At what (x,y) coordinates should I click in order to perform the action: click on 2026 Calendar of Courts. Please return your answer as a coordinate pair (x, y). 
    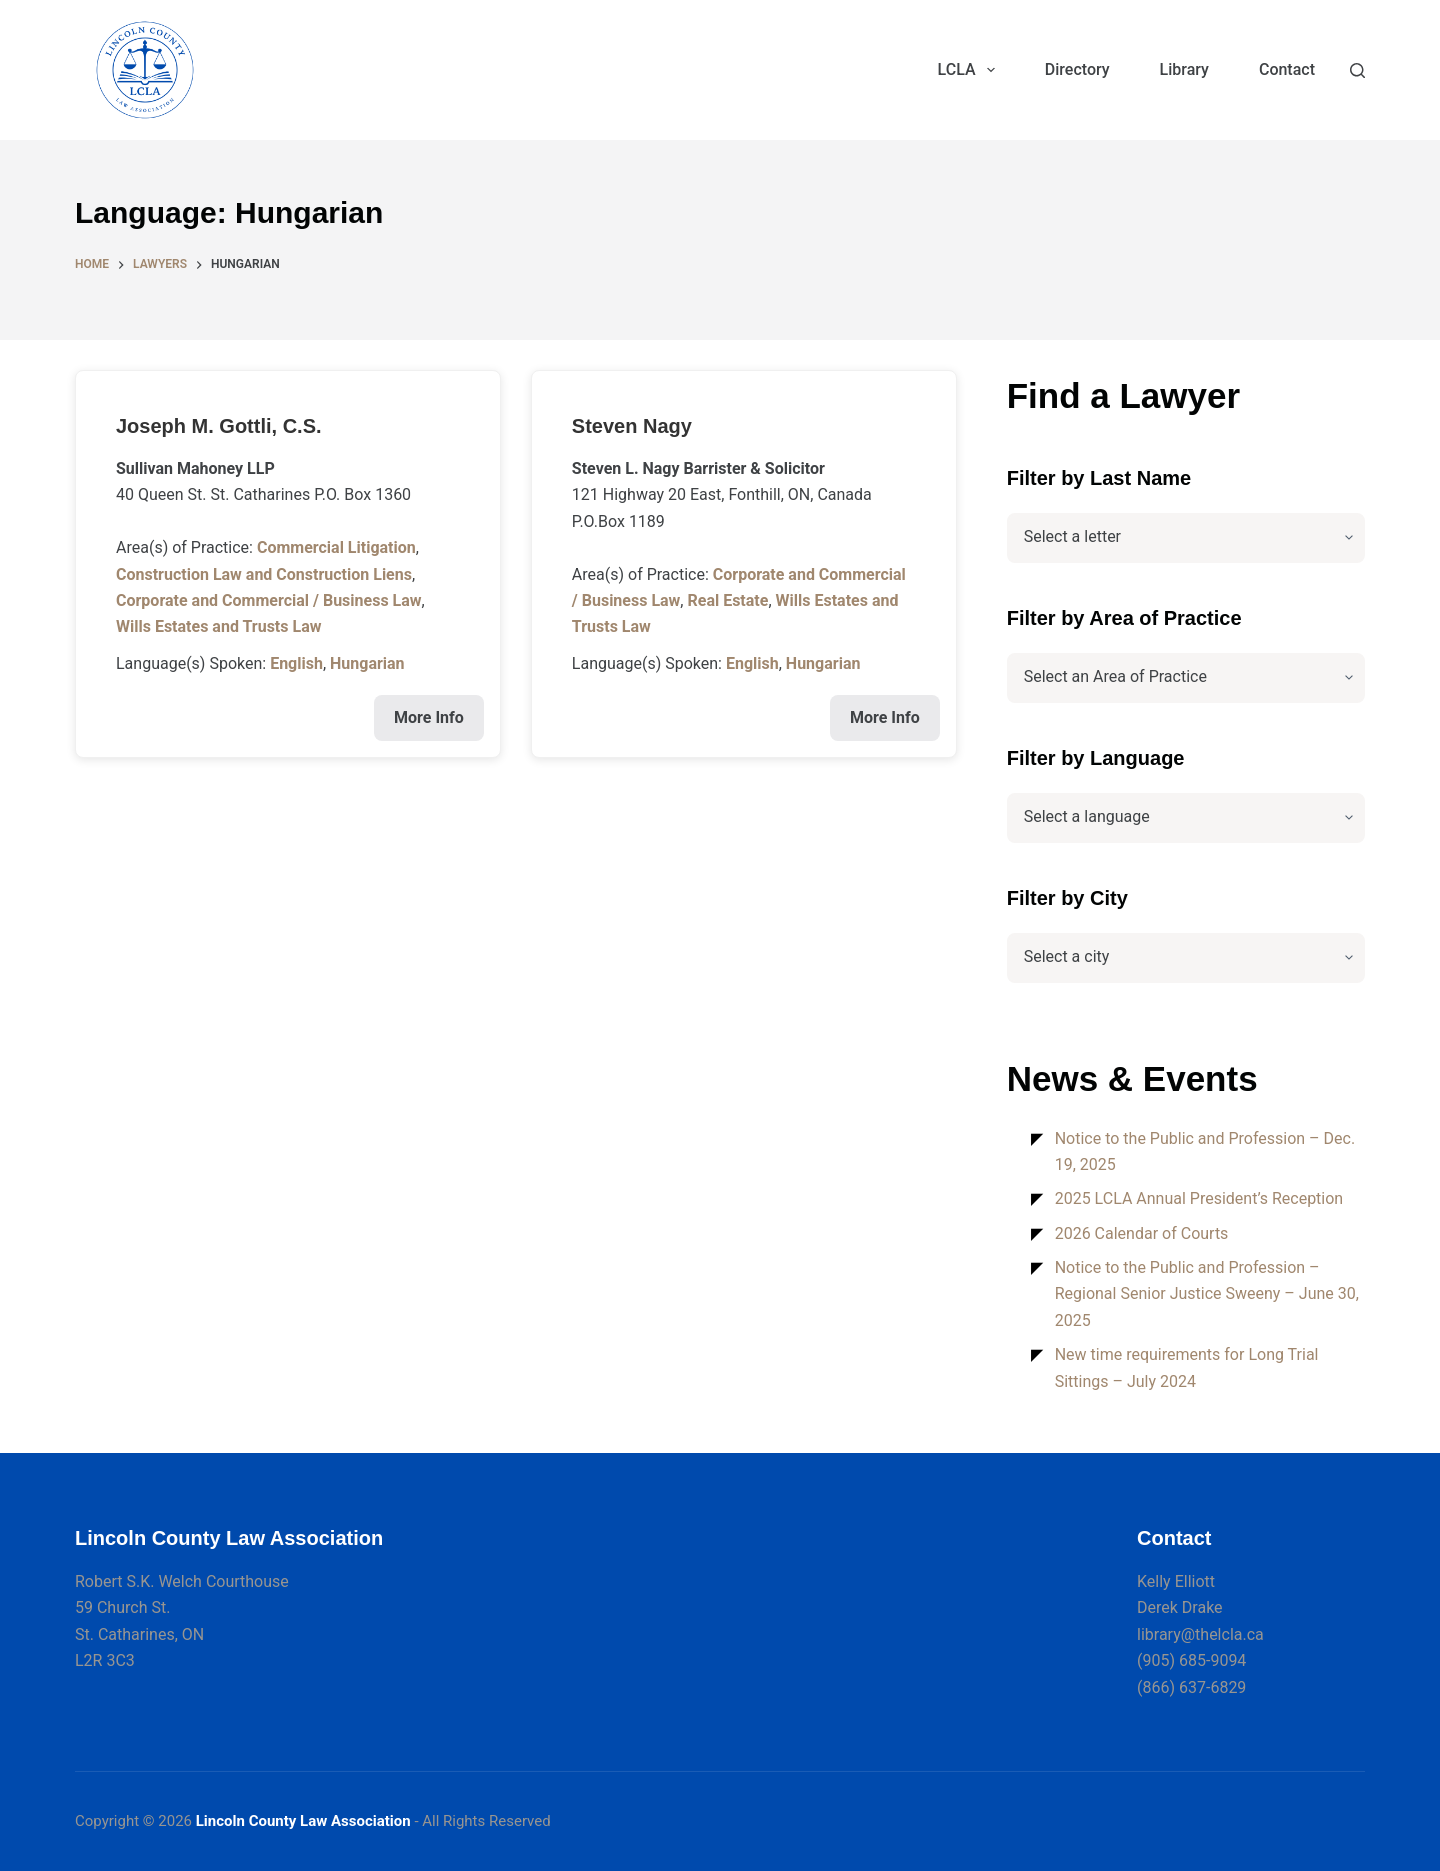
    Looking at the image, I should click on (1142, 1233).